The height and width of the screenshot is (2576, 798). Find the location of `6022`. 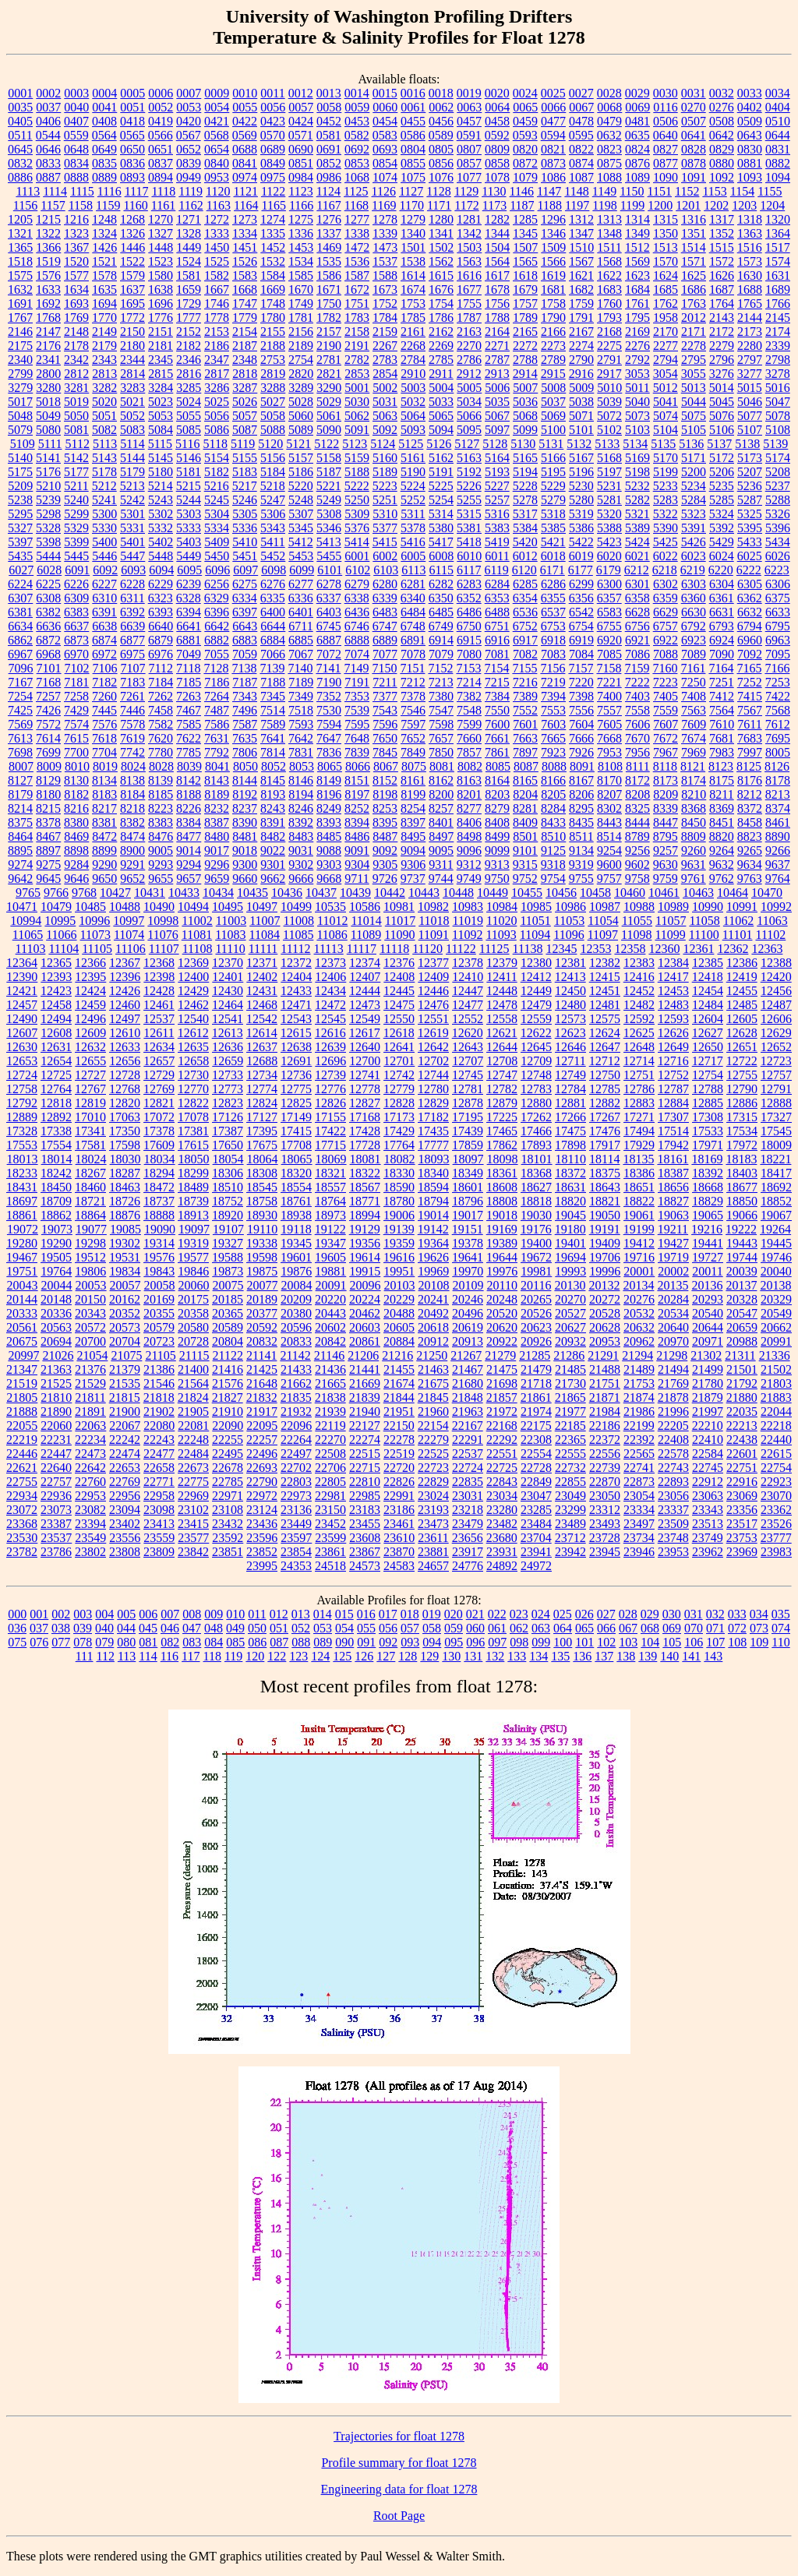

6022 is located at coordinates (665, 556).